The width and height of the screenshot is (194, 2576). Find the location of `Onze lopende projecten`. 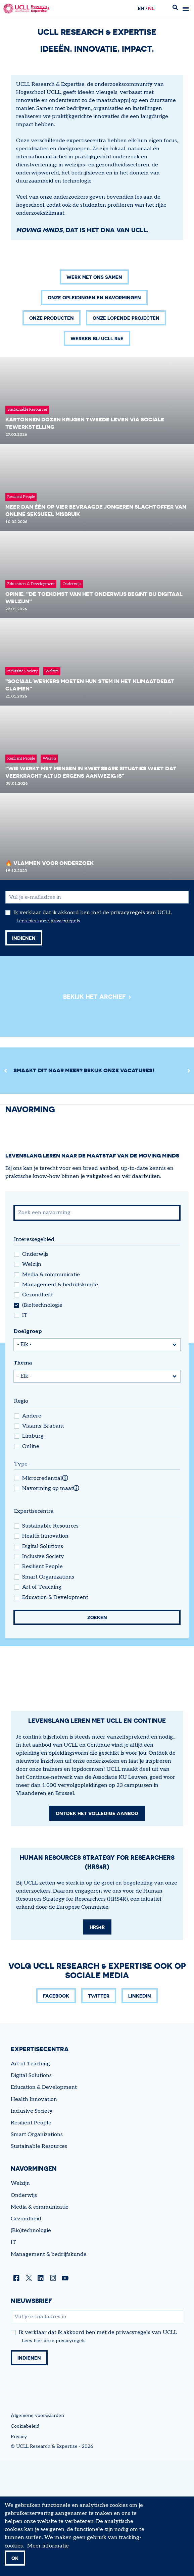

Onze lopende projecten is located at coordinates (126, 433).